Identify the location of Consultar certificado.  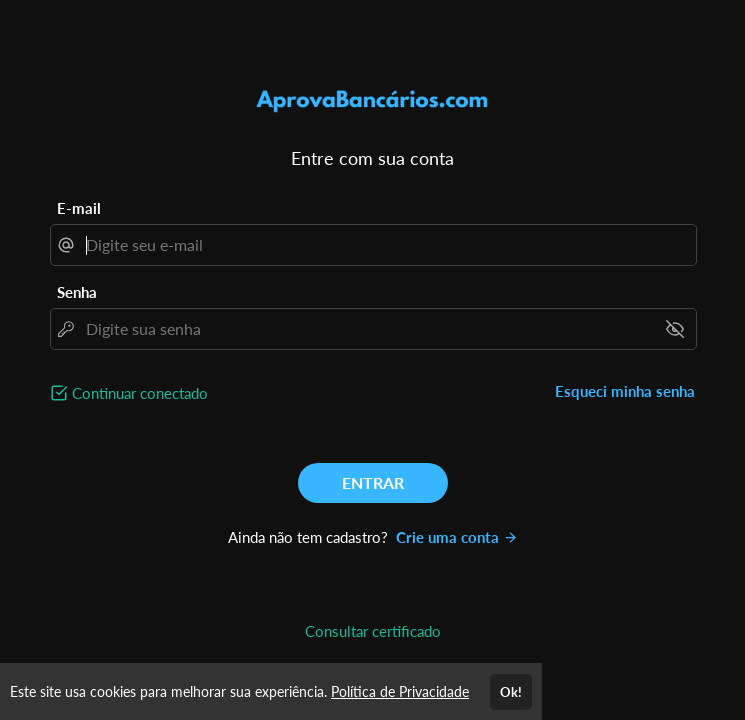
(373, 631).